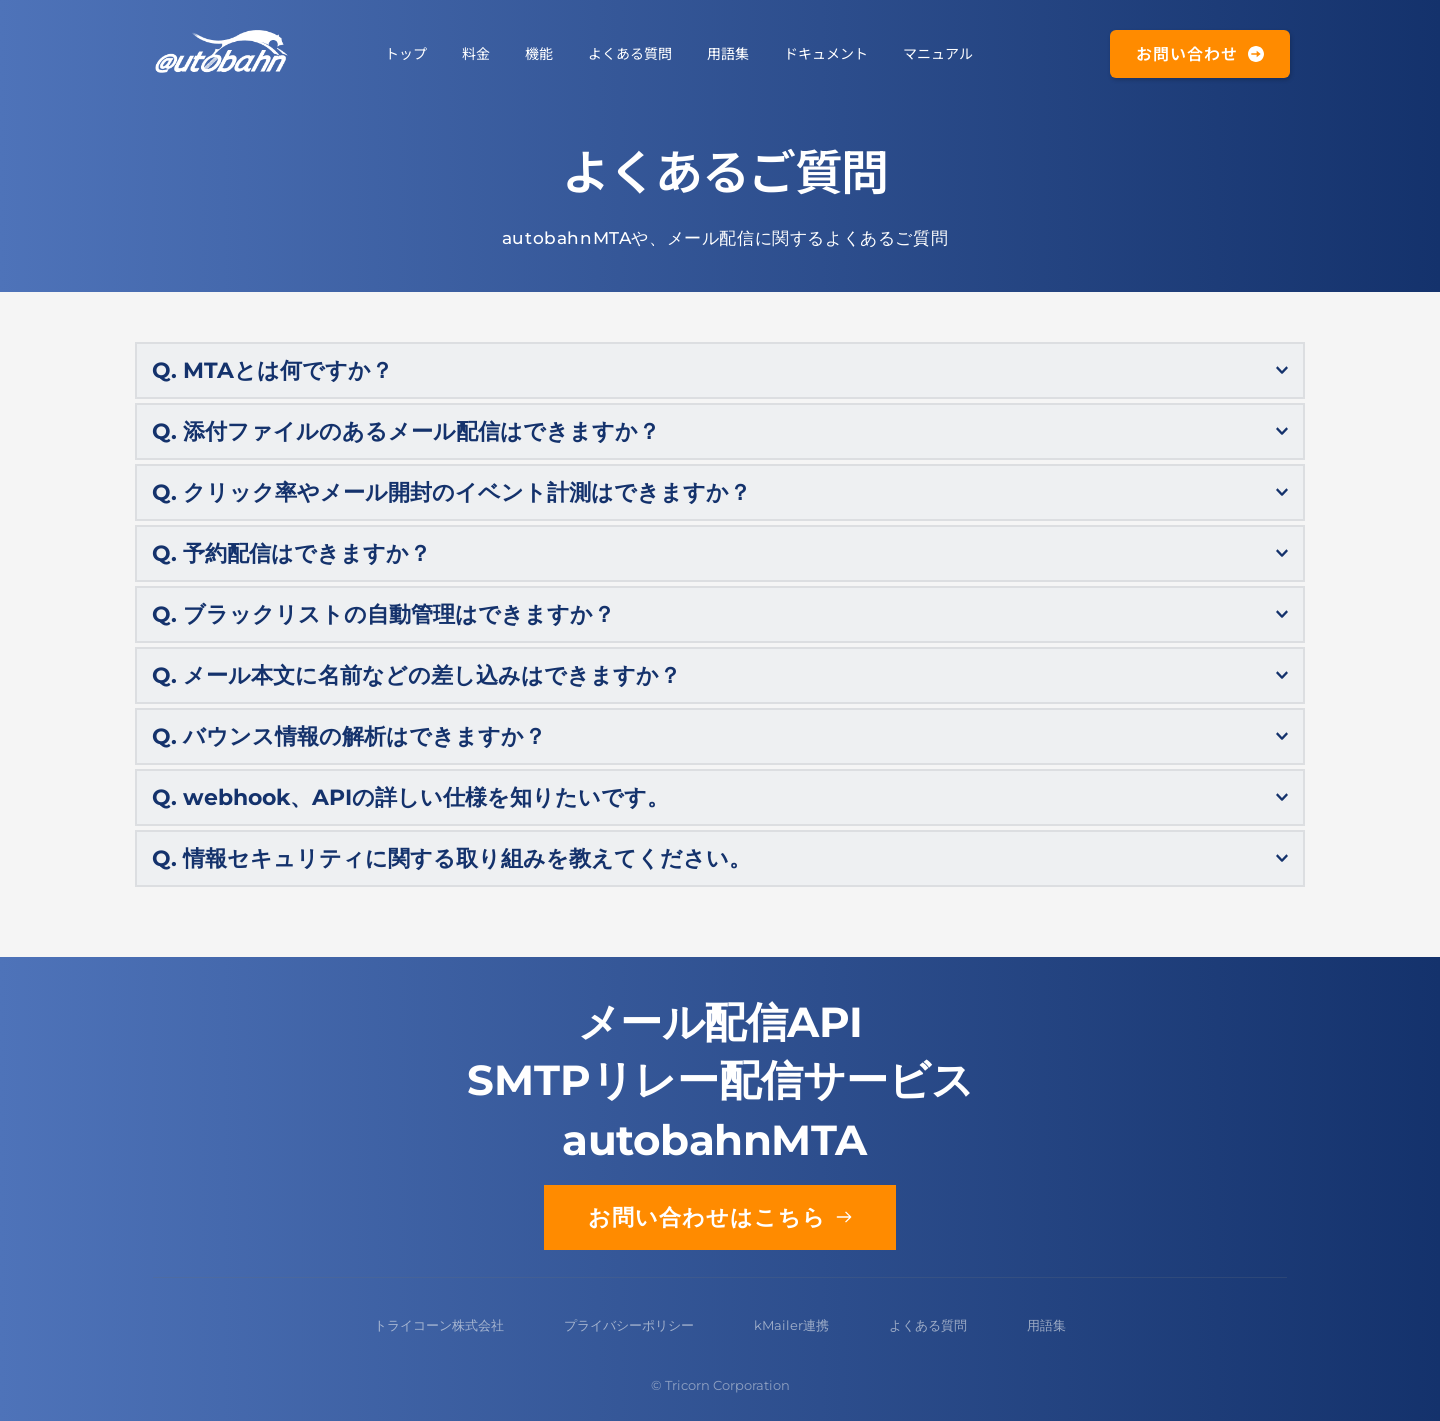  What do you see at coordinates (406, 53) in the screenshot?
I see `[menuitem]` at bounding box center [406, 53].